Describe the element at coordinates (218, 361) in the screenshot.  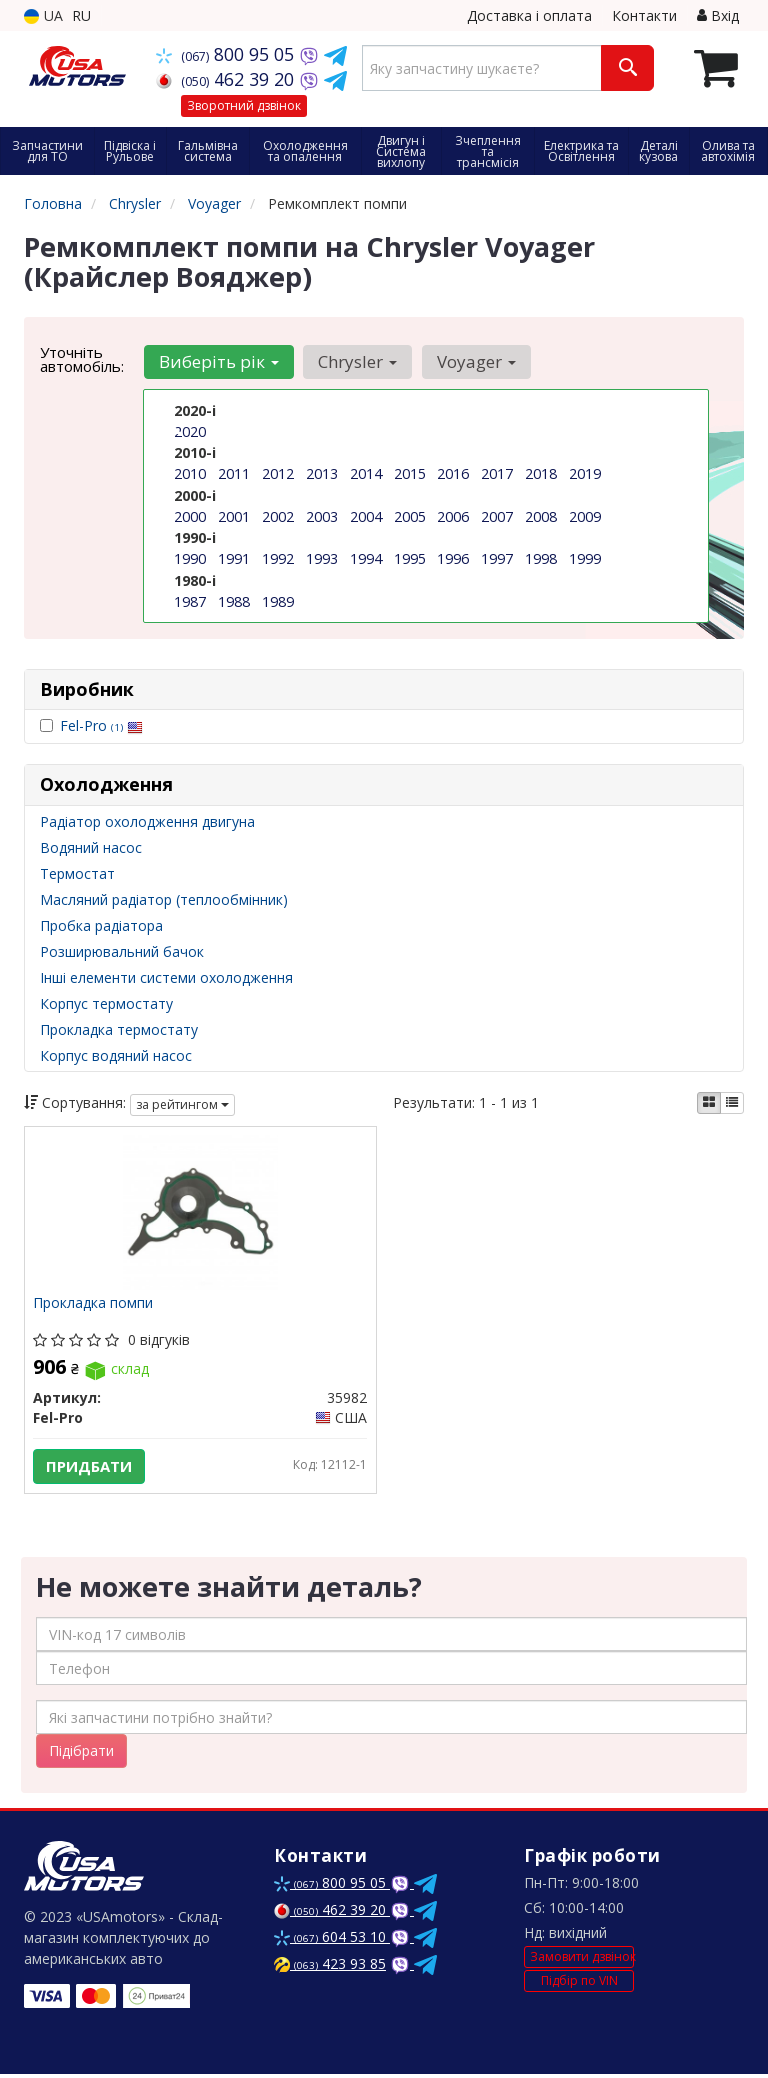
I see `Виберіть рік [button]` at that location.